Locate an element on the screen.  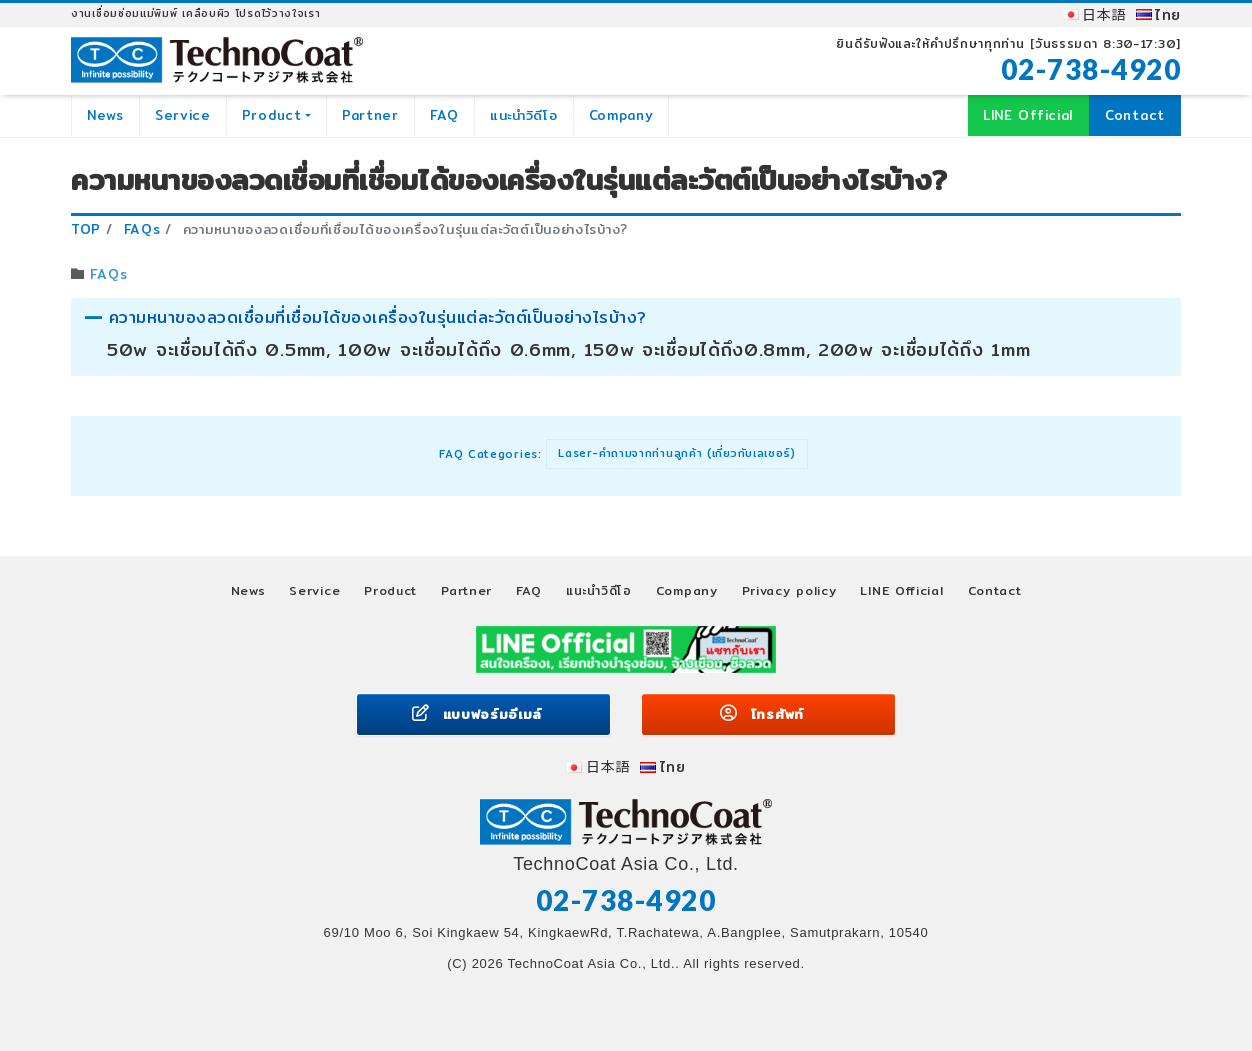
Service is located at coordinates (183, 115).